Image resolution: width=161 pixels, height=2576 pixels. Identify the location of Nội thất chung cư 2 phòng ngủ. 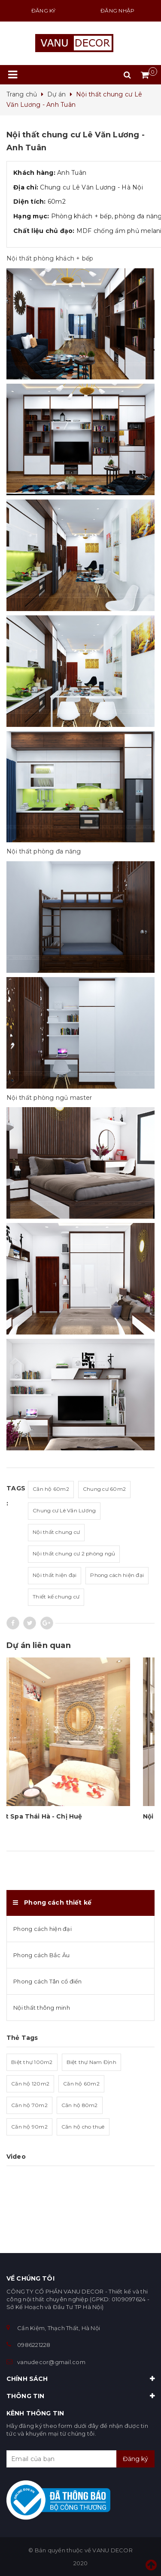
(74, 1553).